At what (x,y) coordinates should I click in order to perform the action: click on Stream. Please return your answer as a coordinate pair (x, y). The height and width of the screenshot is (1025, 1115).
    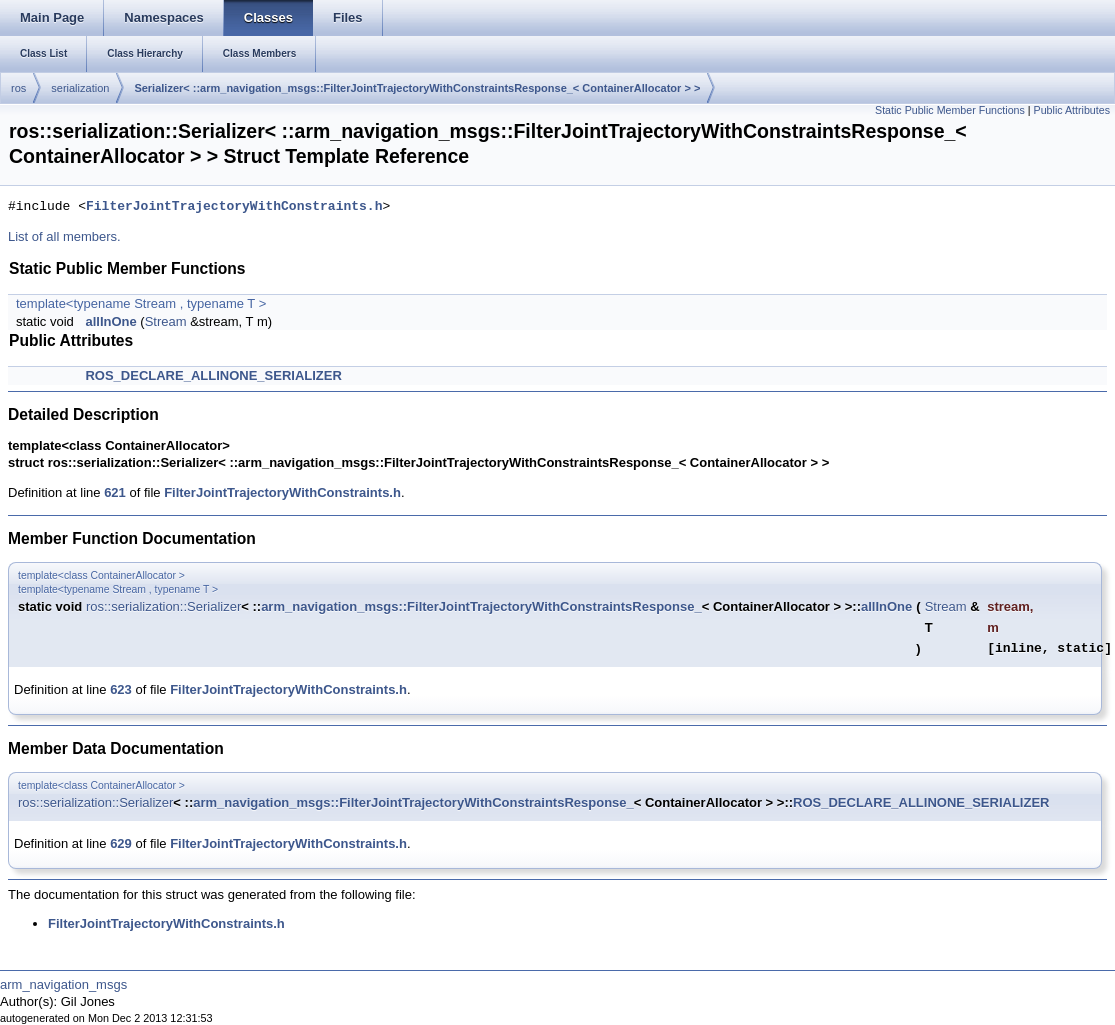
    Looking at the image, I should click on (166, 321).